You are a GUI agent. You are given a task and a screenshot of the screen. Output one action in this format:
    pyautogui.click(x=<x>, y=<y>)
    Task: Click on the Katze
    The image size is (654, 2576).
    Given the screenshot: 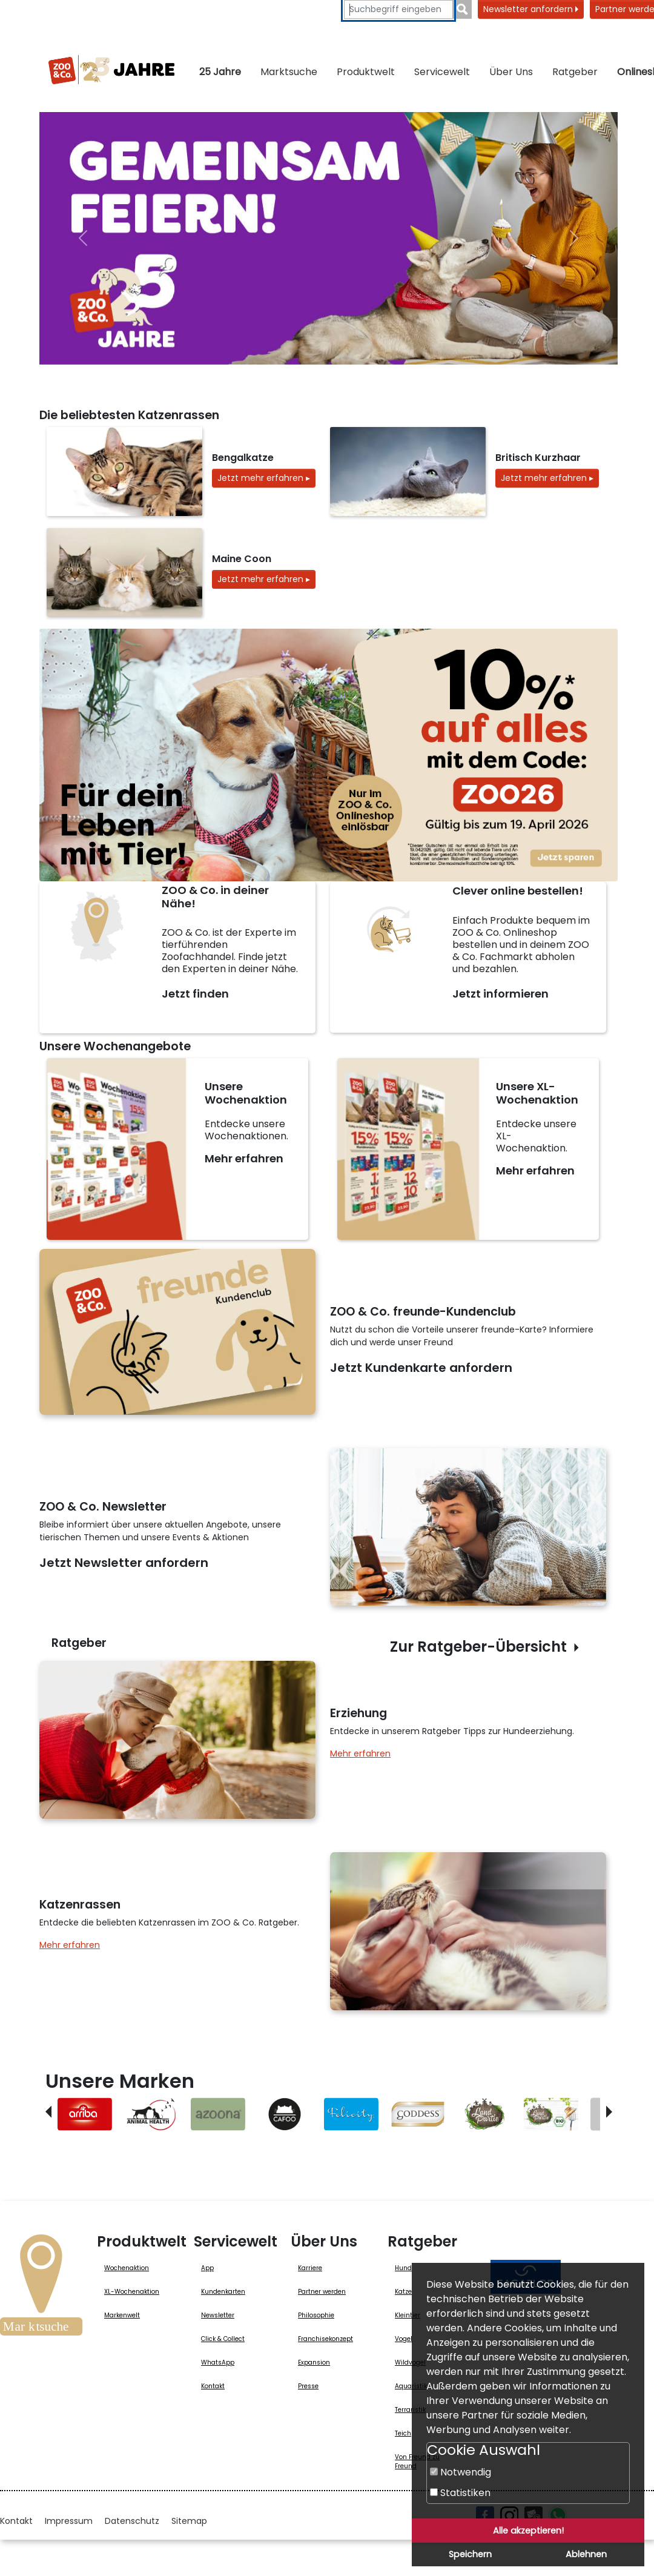 What is the action you would take?
    pyautogui.click(x=403, y=2291)
    